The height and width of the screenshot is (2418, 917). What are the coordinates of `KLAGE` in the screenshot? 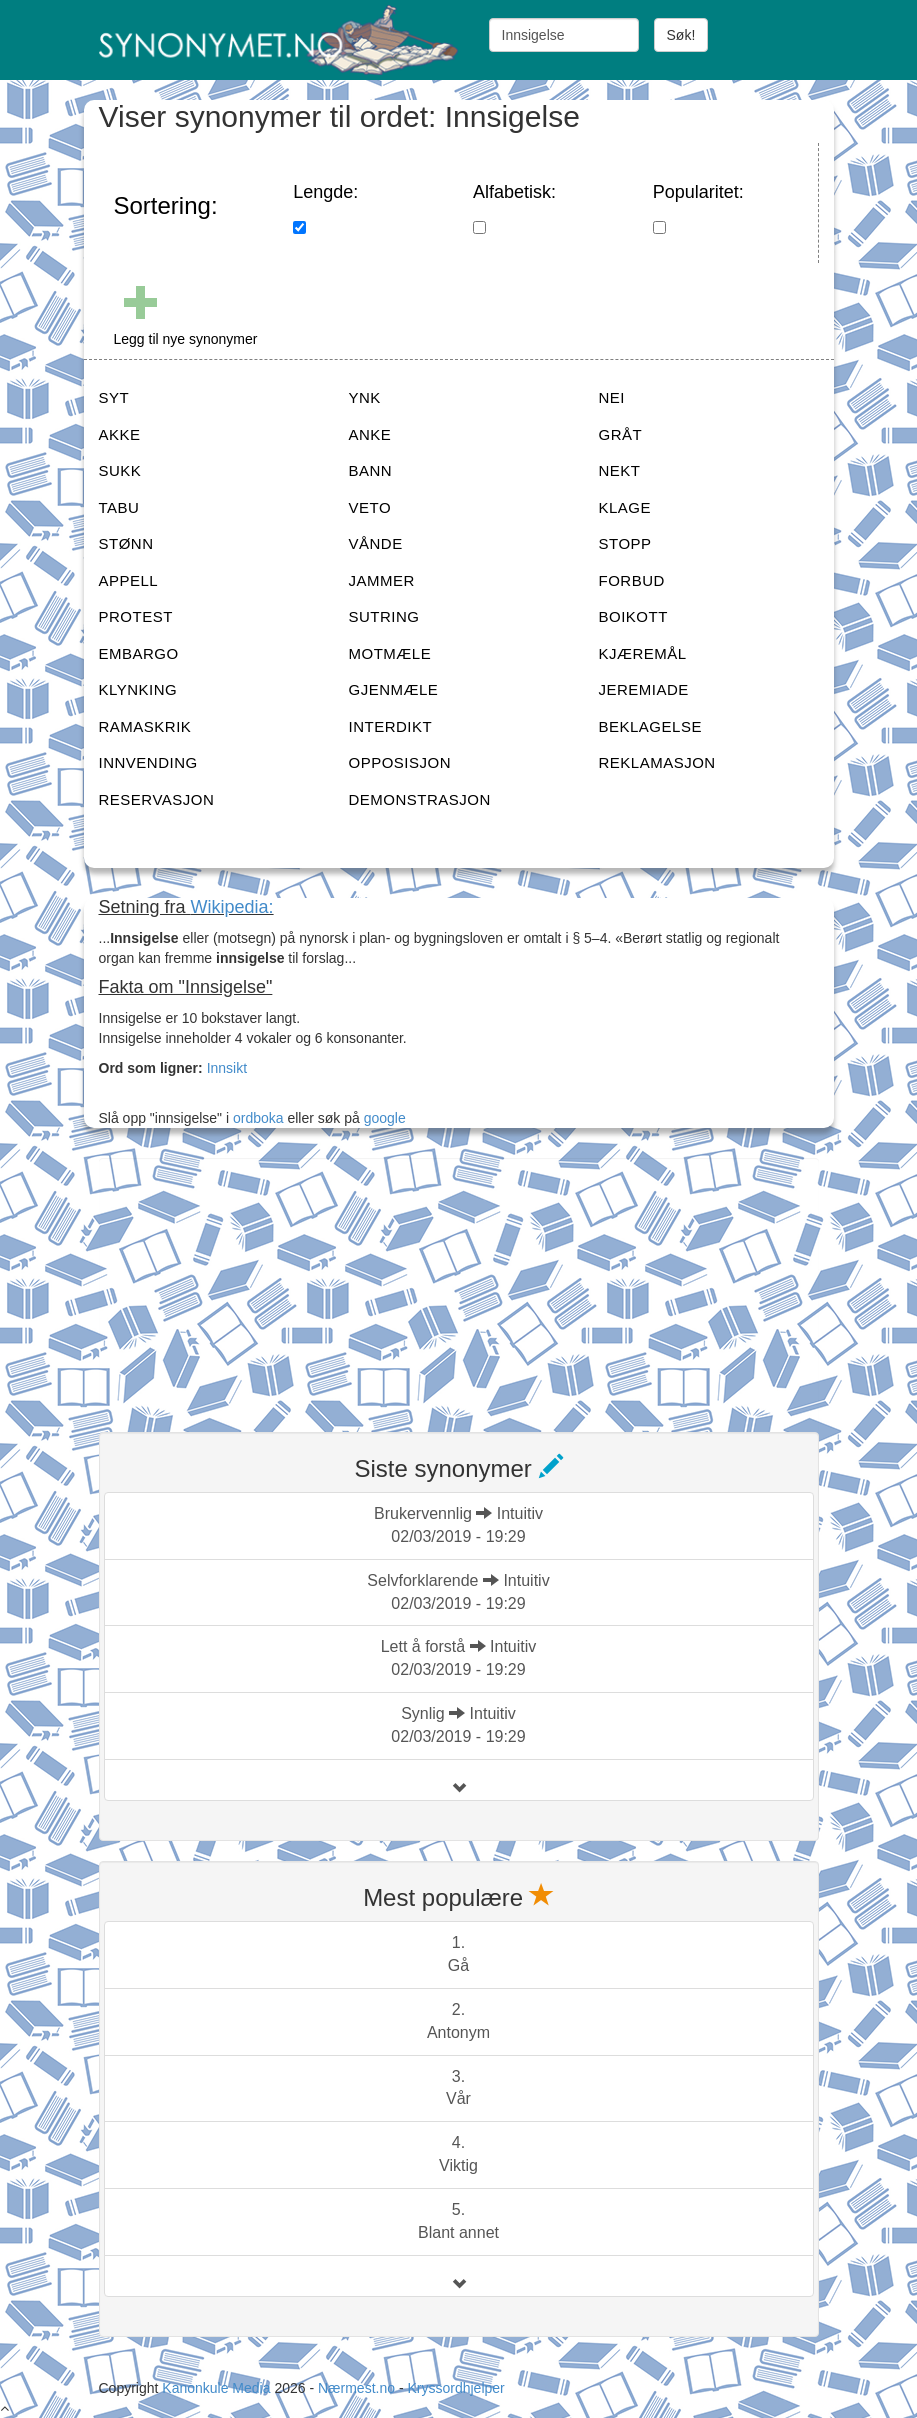 It's located at (625, 507).